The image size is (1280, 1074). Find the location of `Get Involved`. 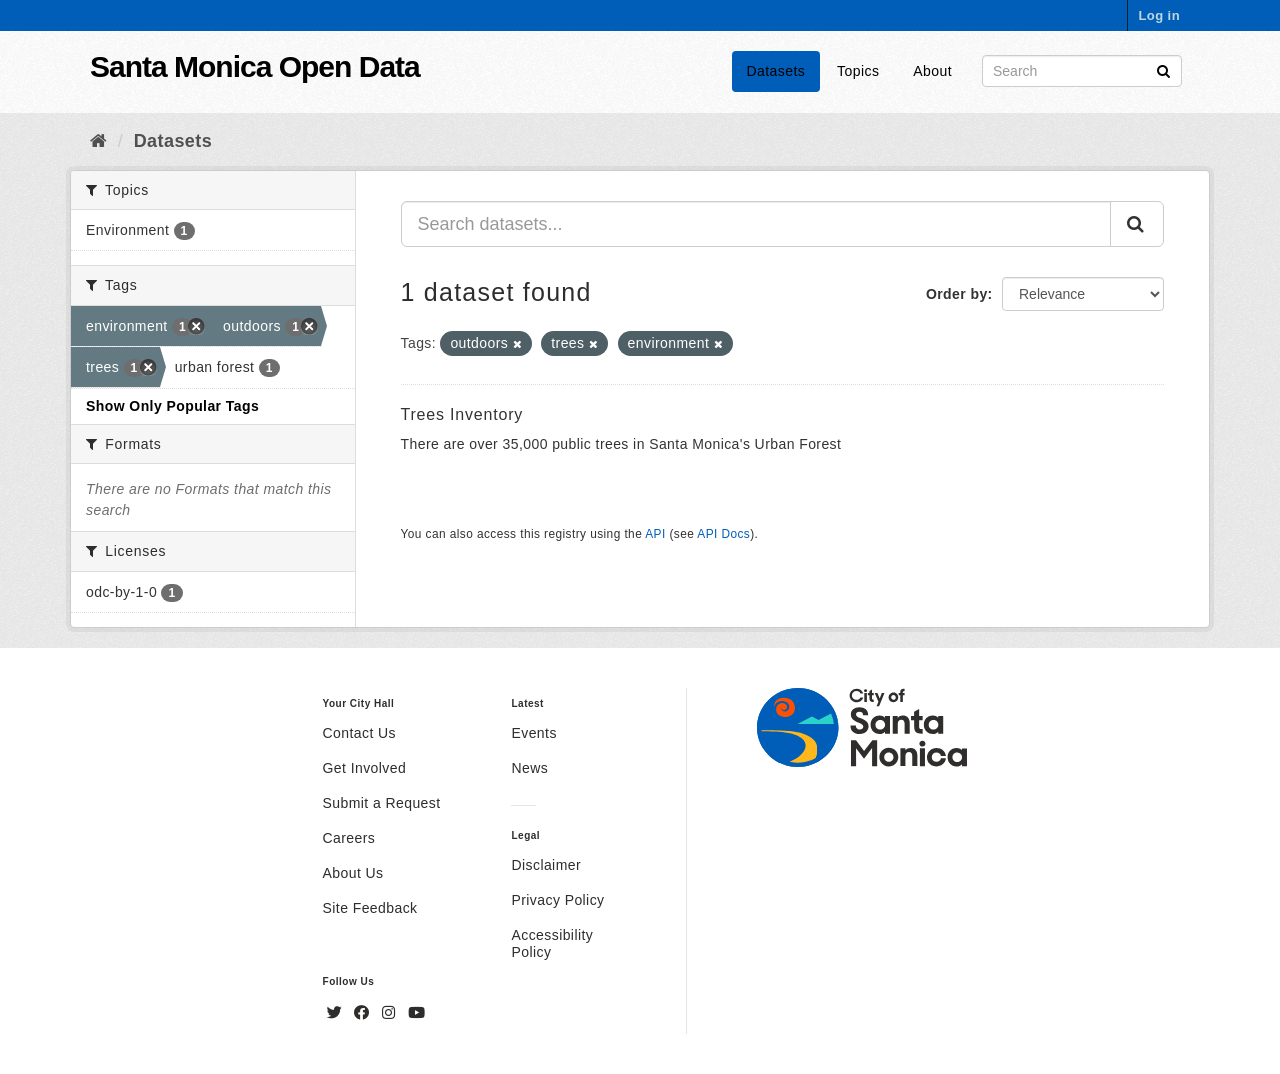

Get Involved is located at coordinates (365, 768).